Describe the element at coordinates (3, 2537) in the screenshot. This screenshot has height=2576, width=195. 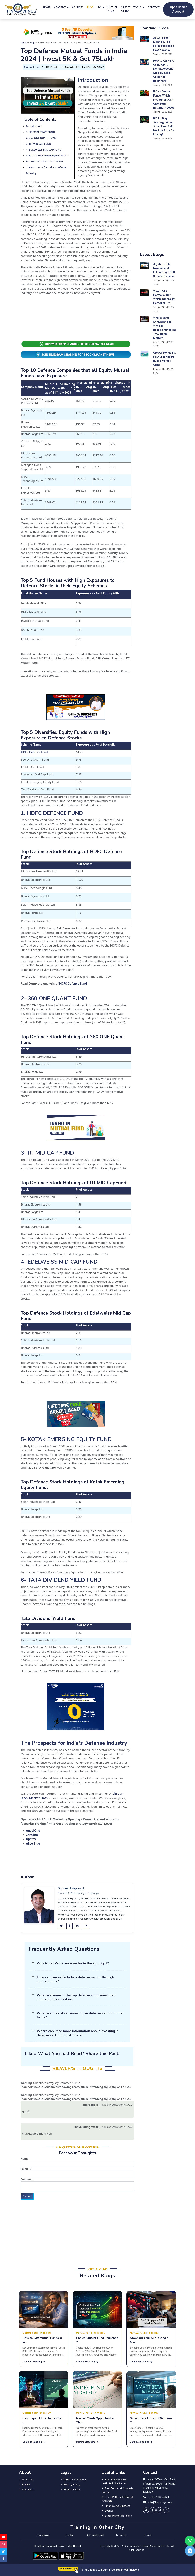
I see `[finowings youtube]` at that location.